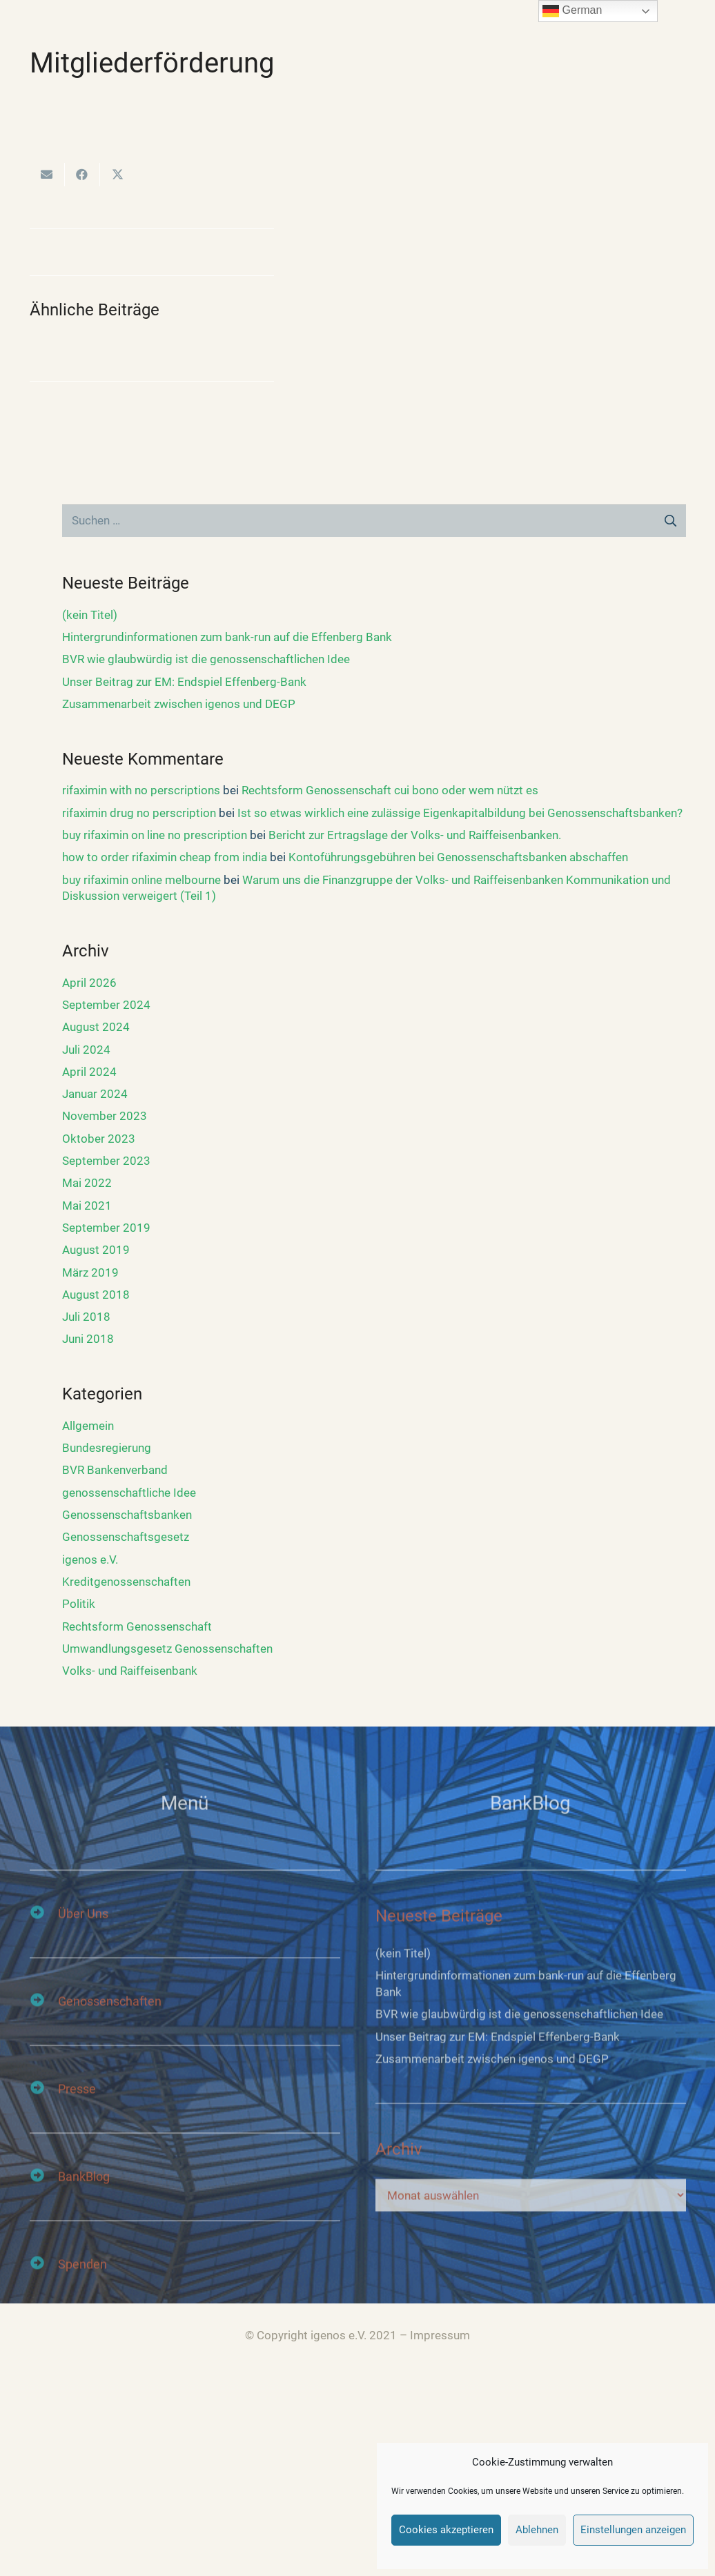 The height and width of the screenshot is (2576, 715). Describe the element at coordinates (154, 835) in the screenshot. I see `buy rifaximin on line no prescription` at that location.